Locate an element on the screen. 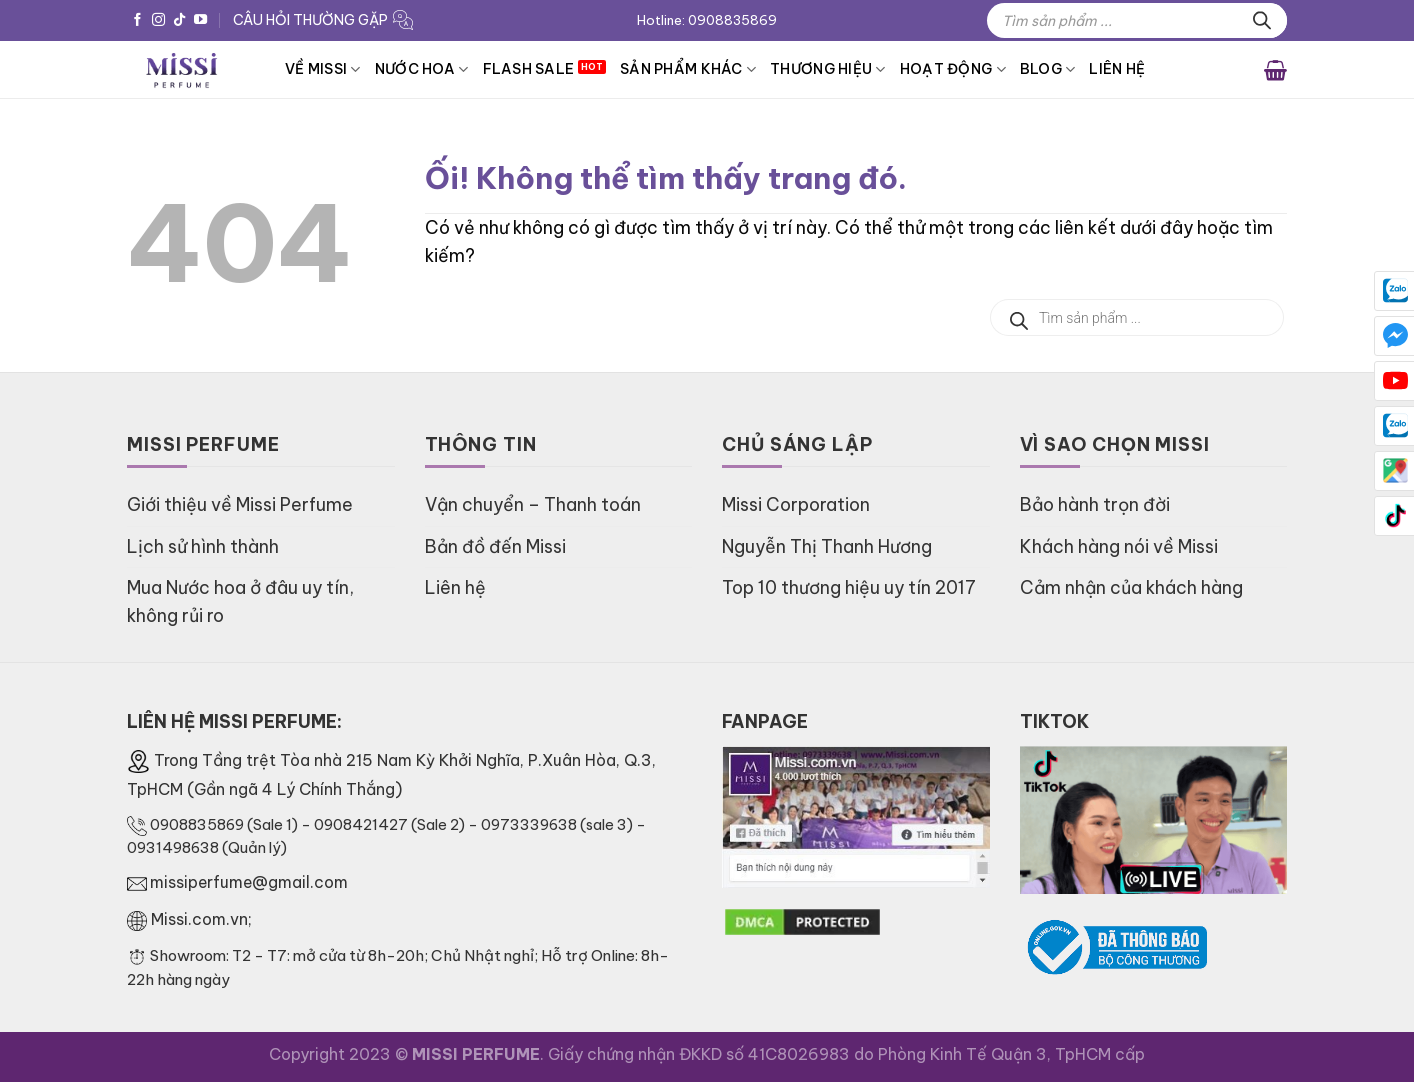 Image resolution: width=1414 pixels, height=1082 pixels. Missi.com.vn; is located at coordinates (201, 919).